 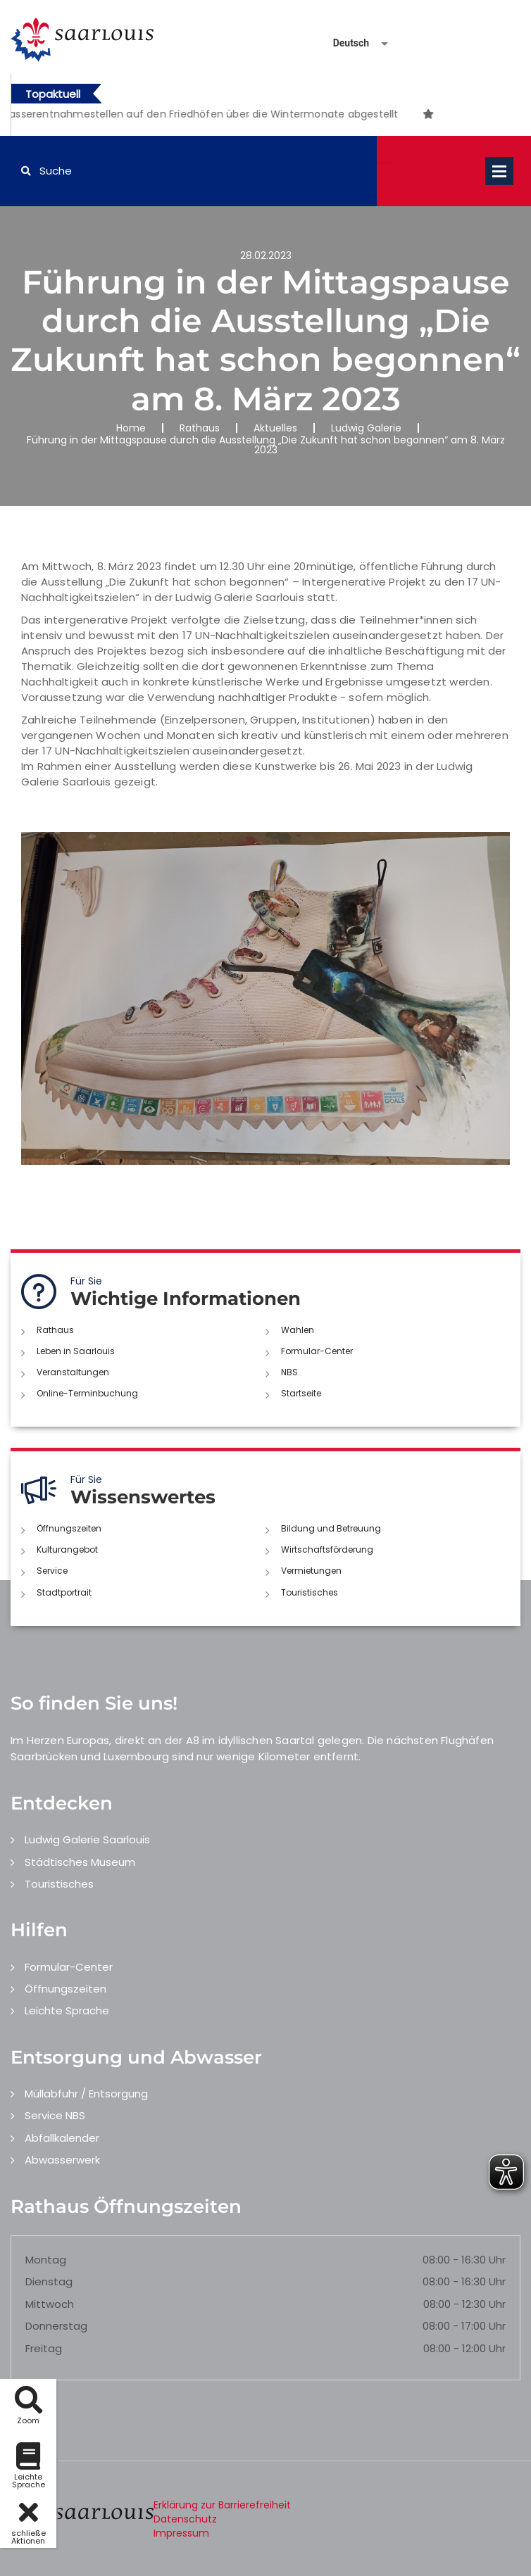 What do you see at coordinates (67, 1549) in the screenshot?
I see `Kulturangebot` at bounding box center [67, 1549].